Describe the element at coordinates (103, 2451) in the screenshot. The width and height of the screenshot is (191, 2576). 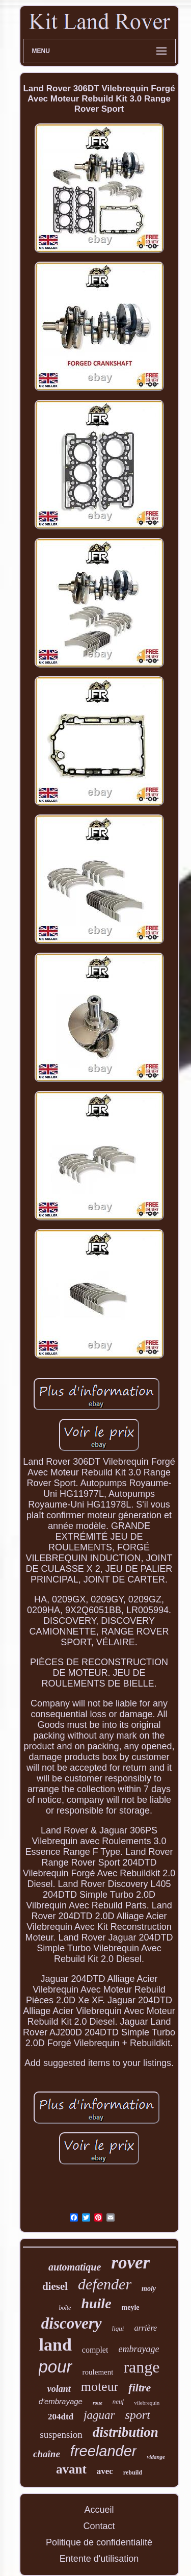
I see `freelander` at that location.